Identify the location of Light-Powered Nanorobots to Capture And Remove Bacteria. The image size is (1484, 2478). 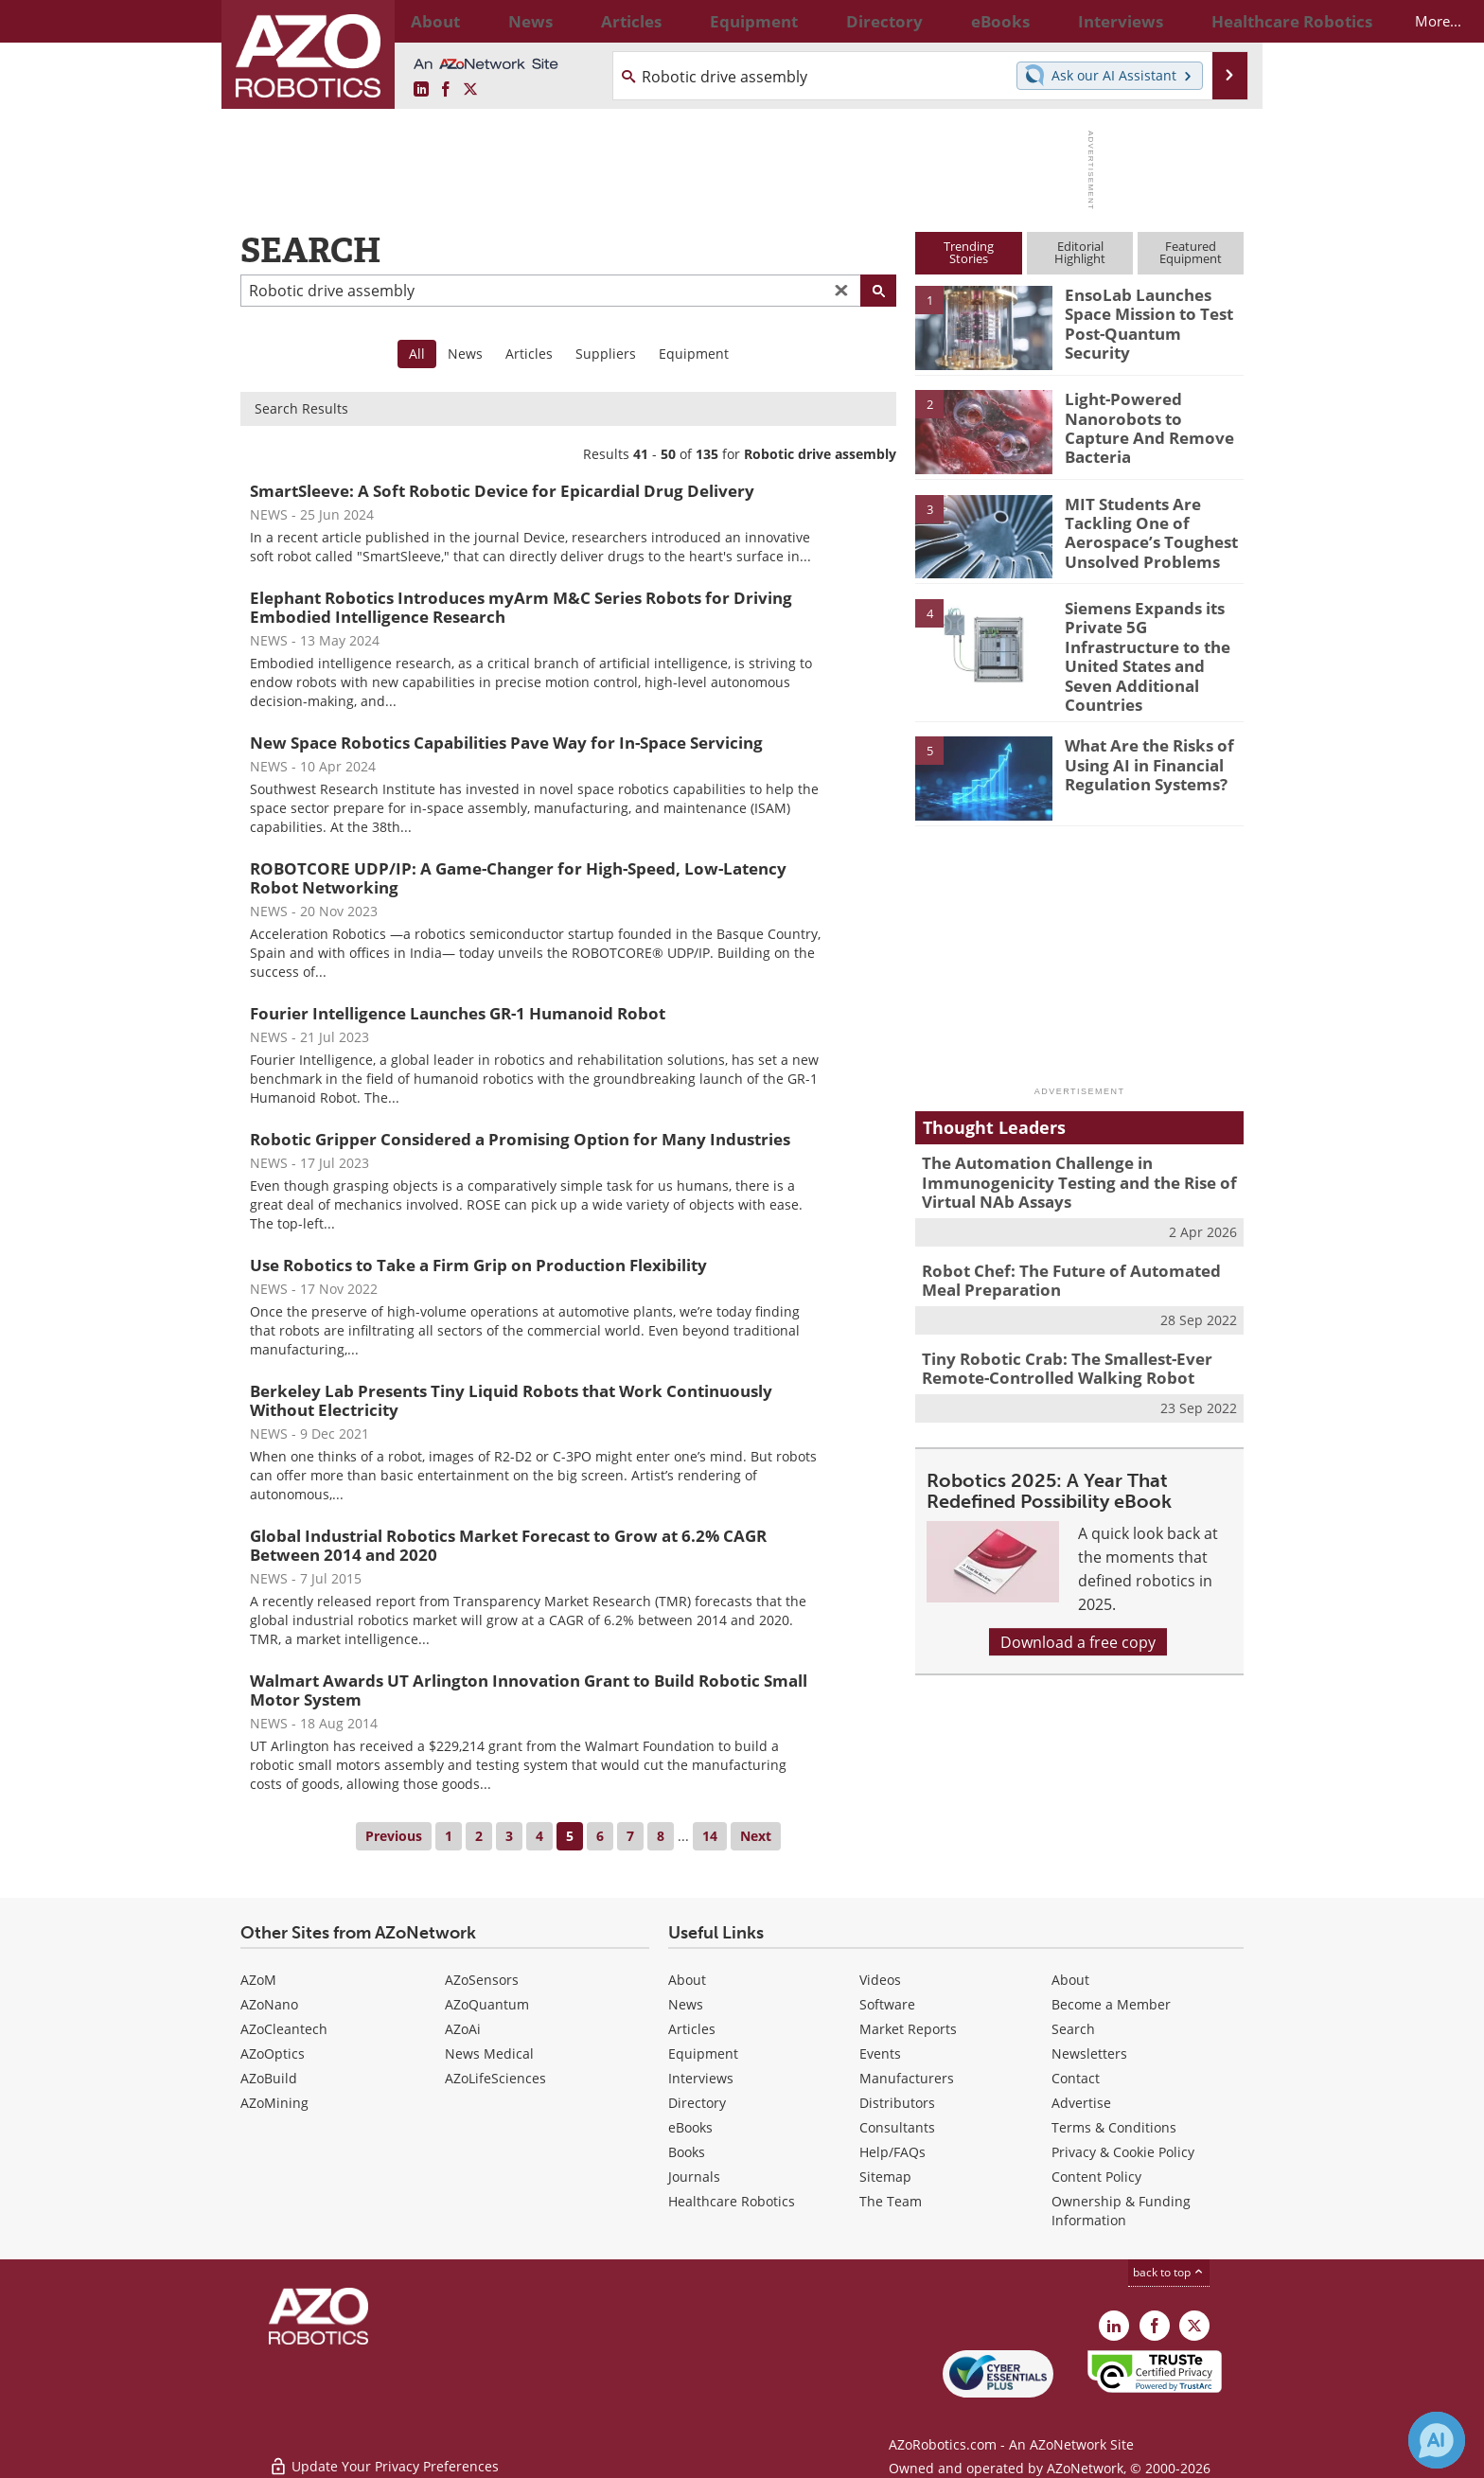
(1147, 415).